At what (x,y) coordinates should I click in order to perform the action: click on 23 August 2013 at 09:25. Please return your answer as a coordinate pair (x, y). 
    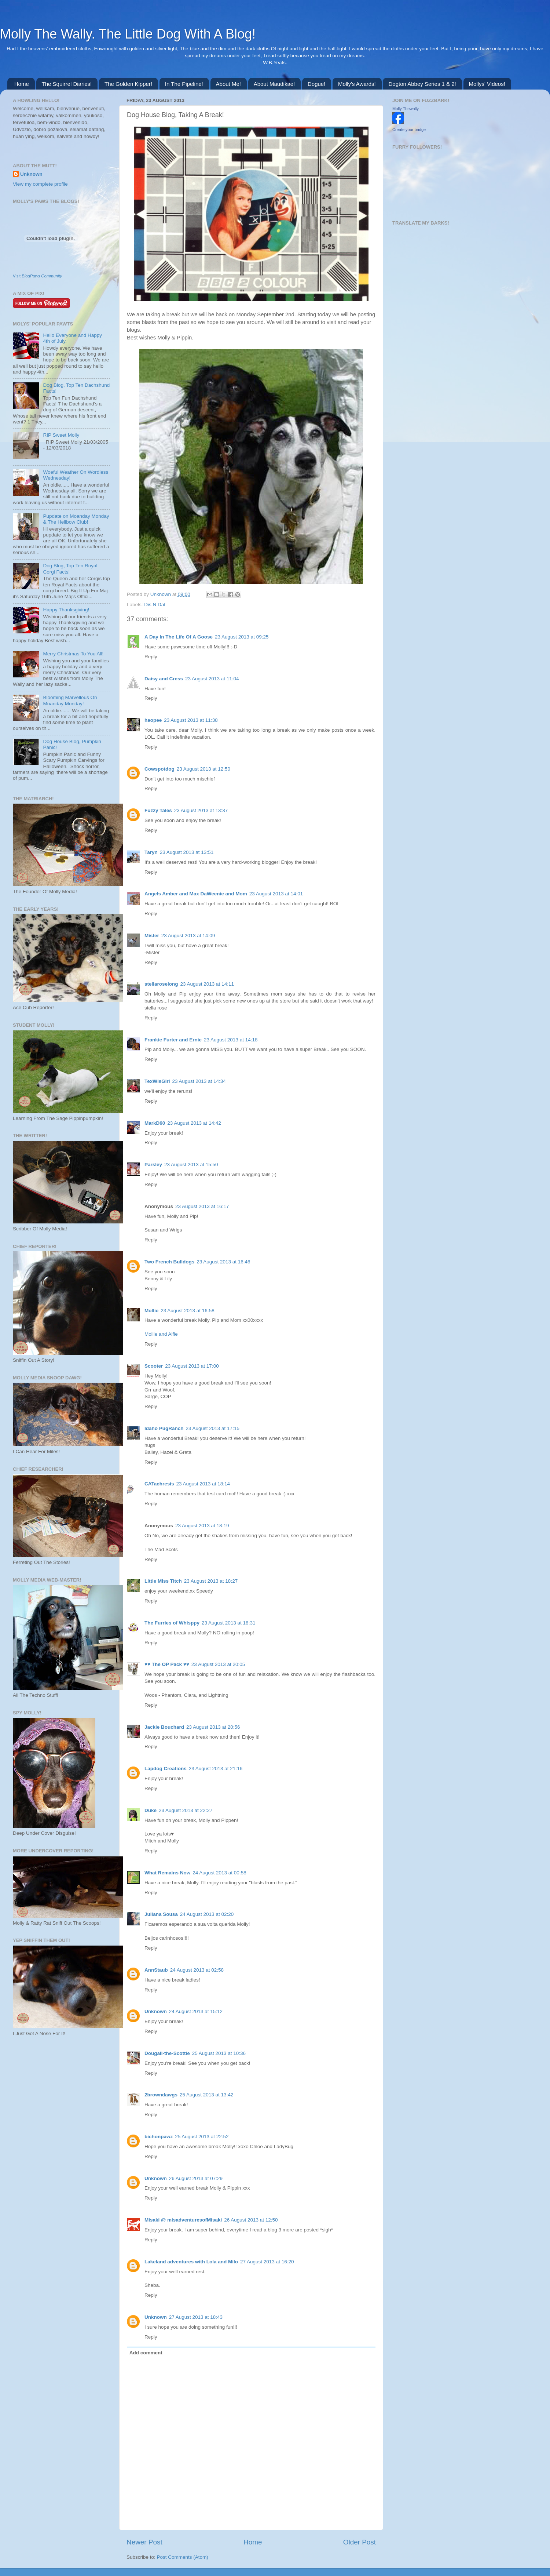
    Looking at the image, I should click on (241, 637).